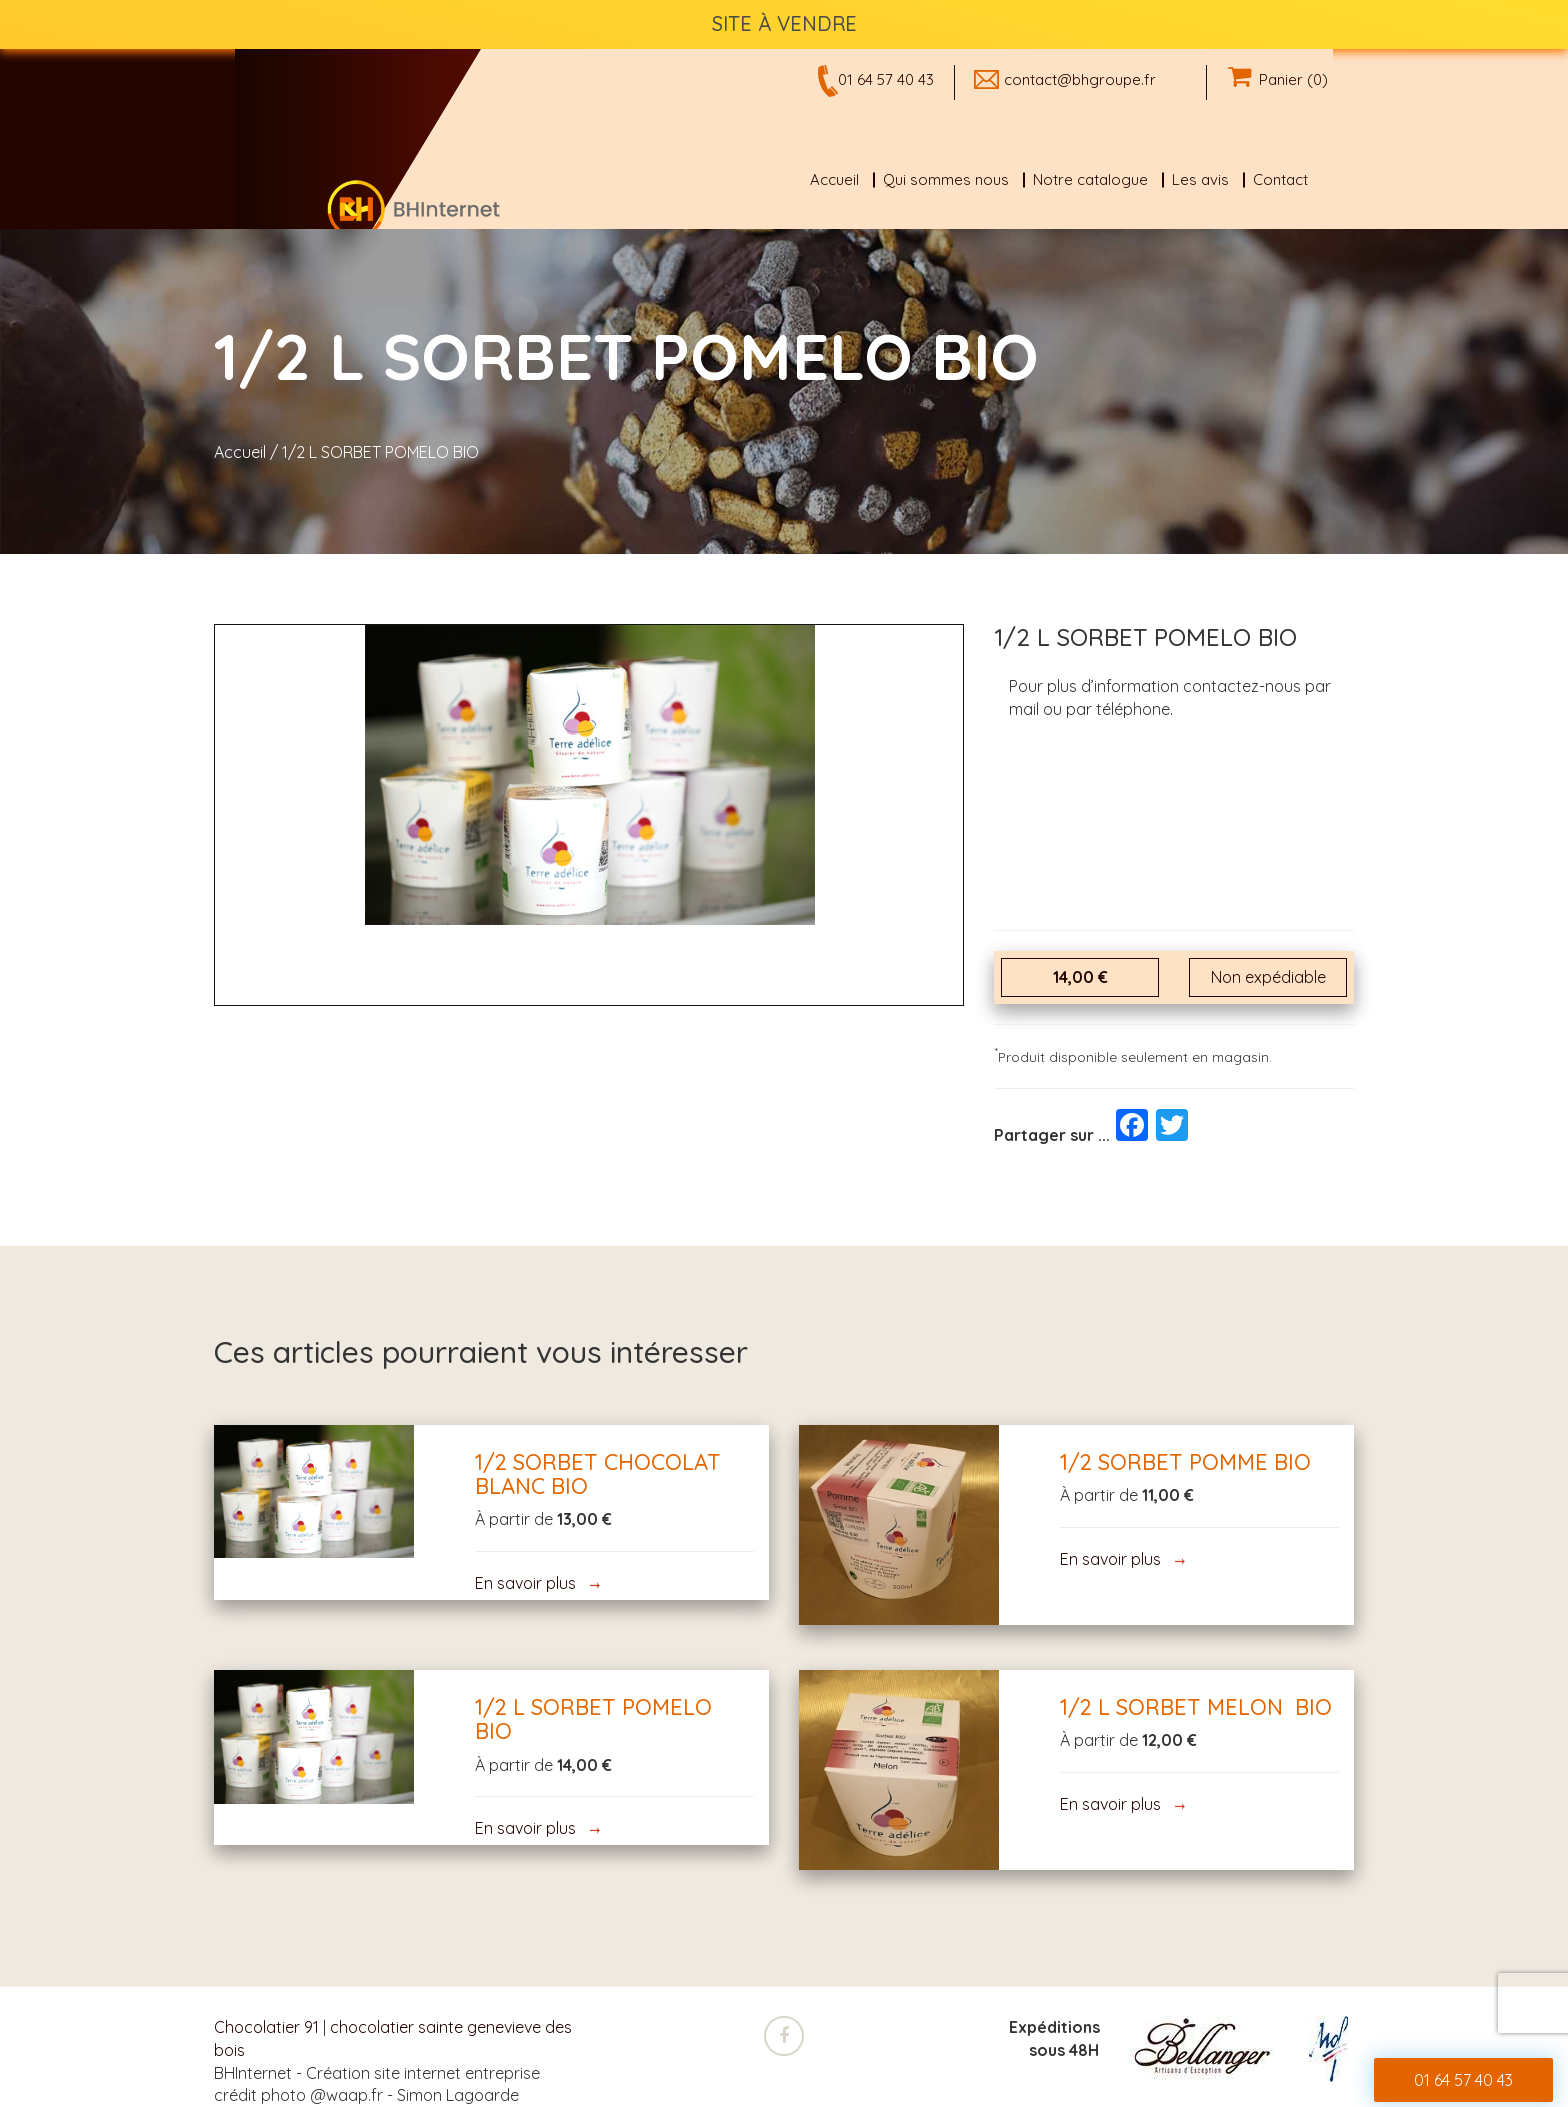  What do you see at coordinates (834, 179) in the screenshot?
I see `Accueil` at bounding box center [834, 179].